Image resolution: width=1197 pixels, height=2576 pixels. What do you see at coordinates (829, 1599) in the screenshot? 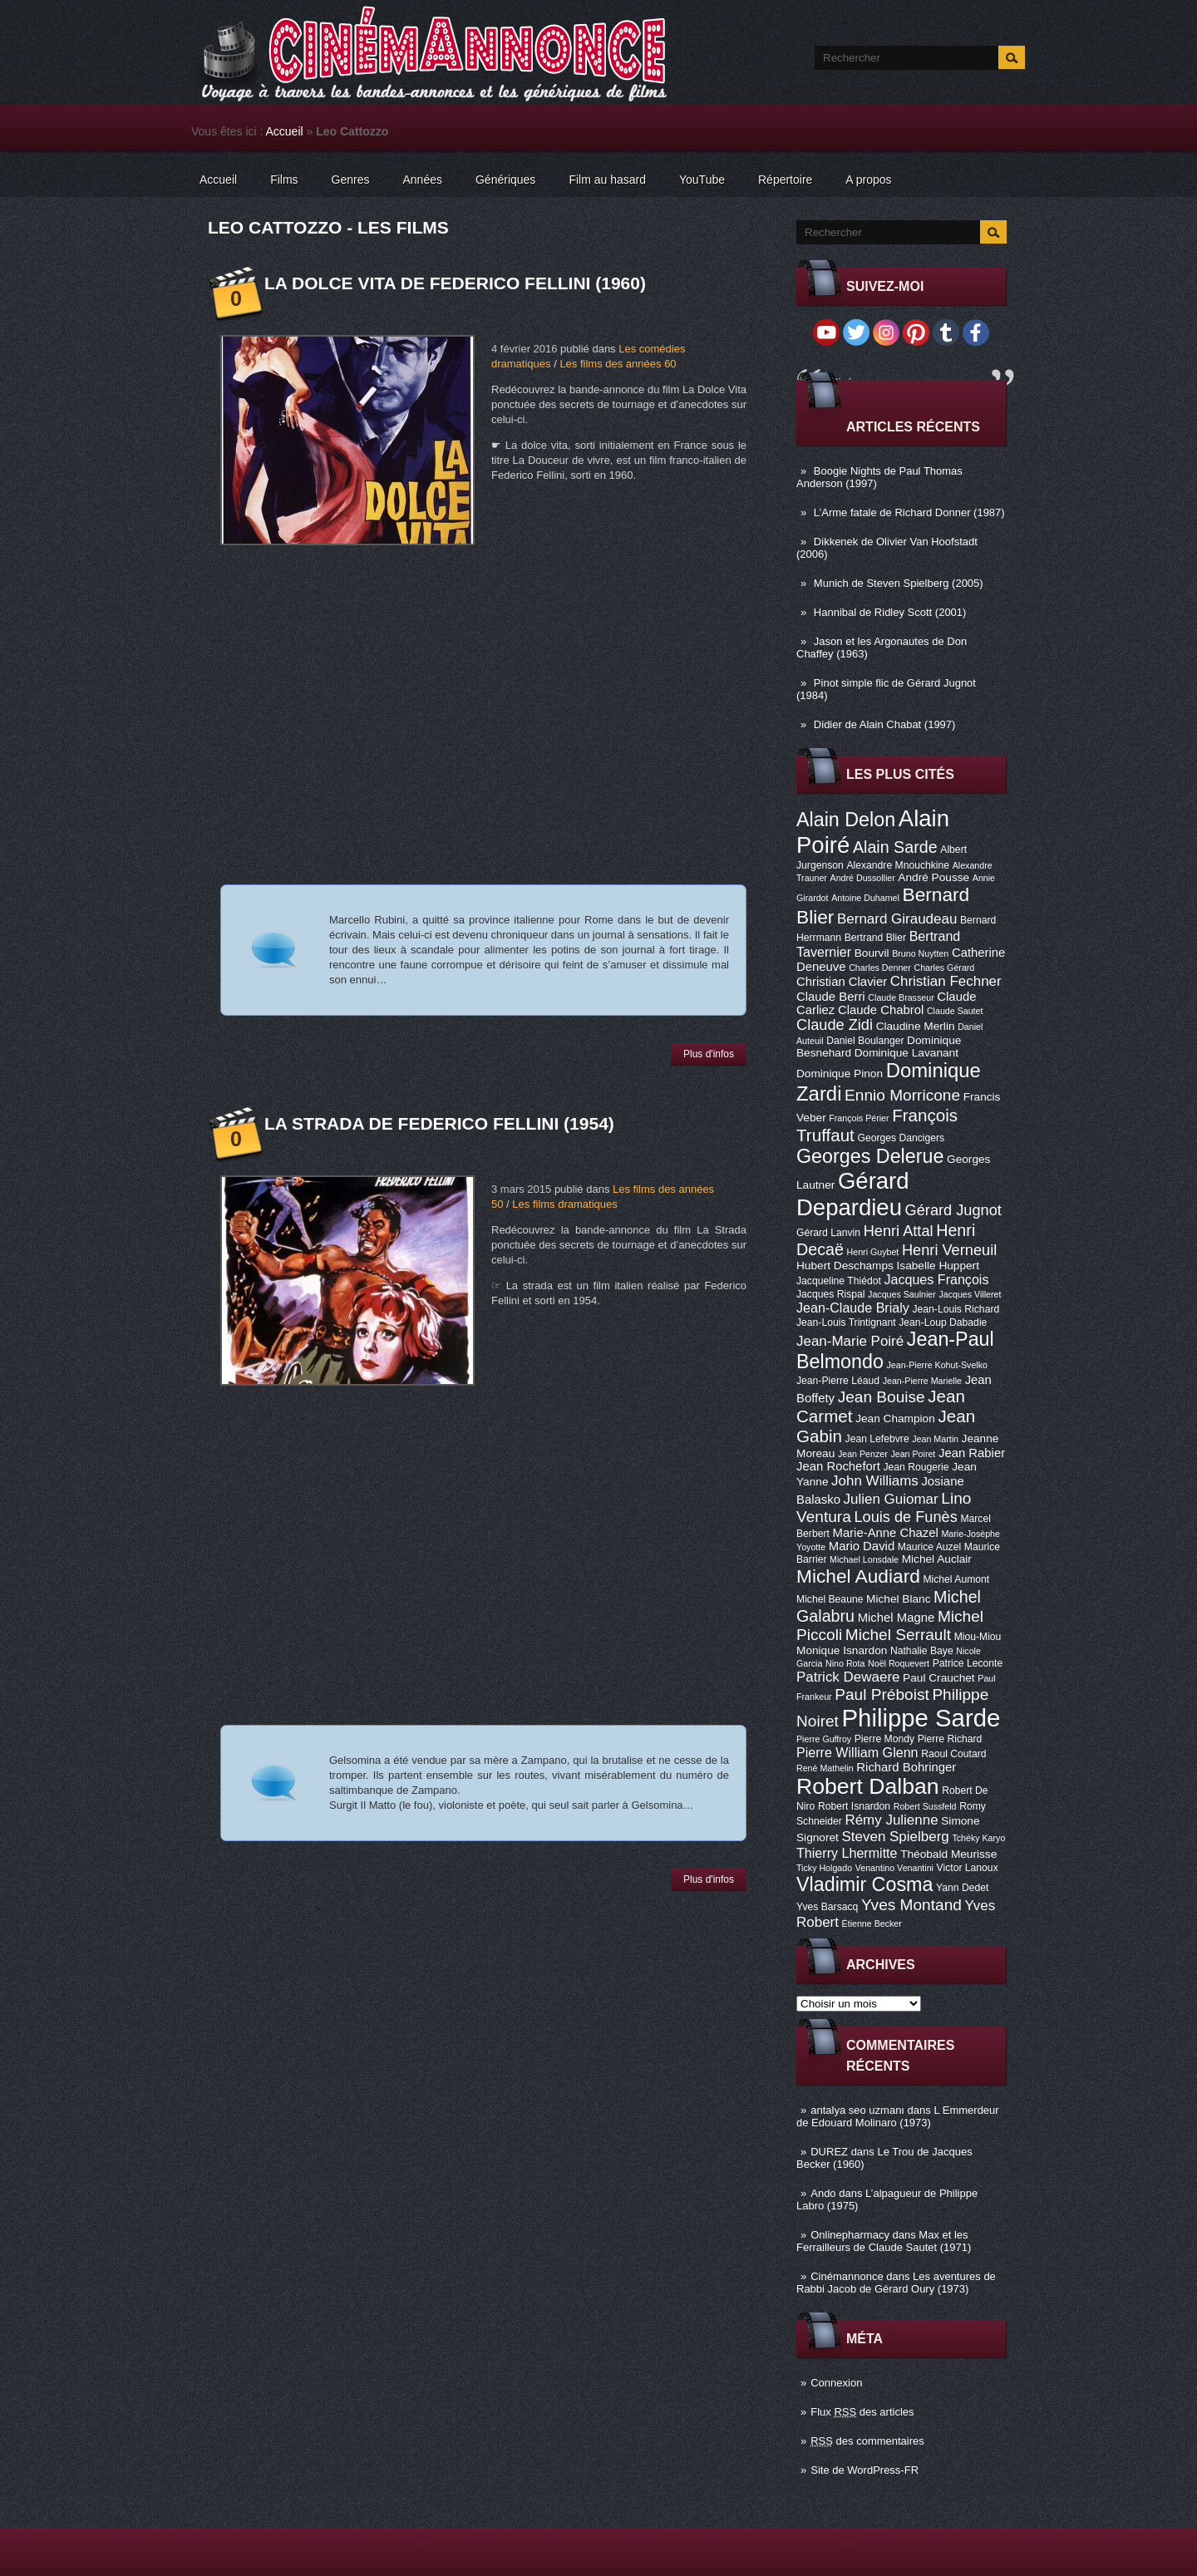
I see `Michel Beaune` at bounding box center [829, 1599].